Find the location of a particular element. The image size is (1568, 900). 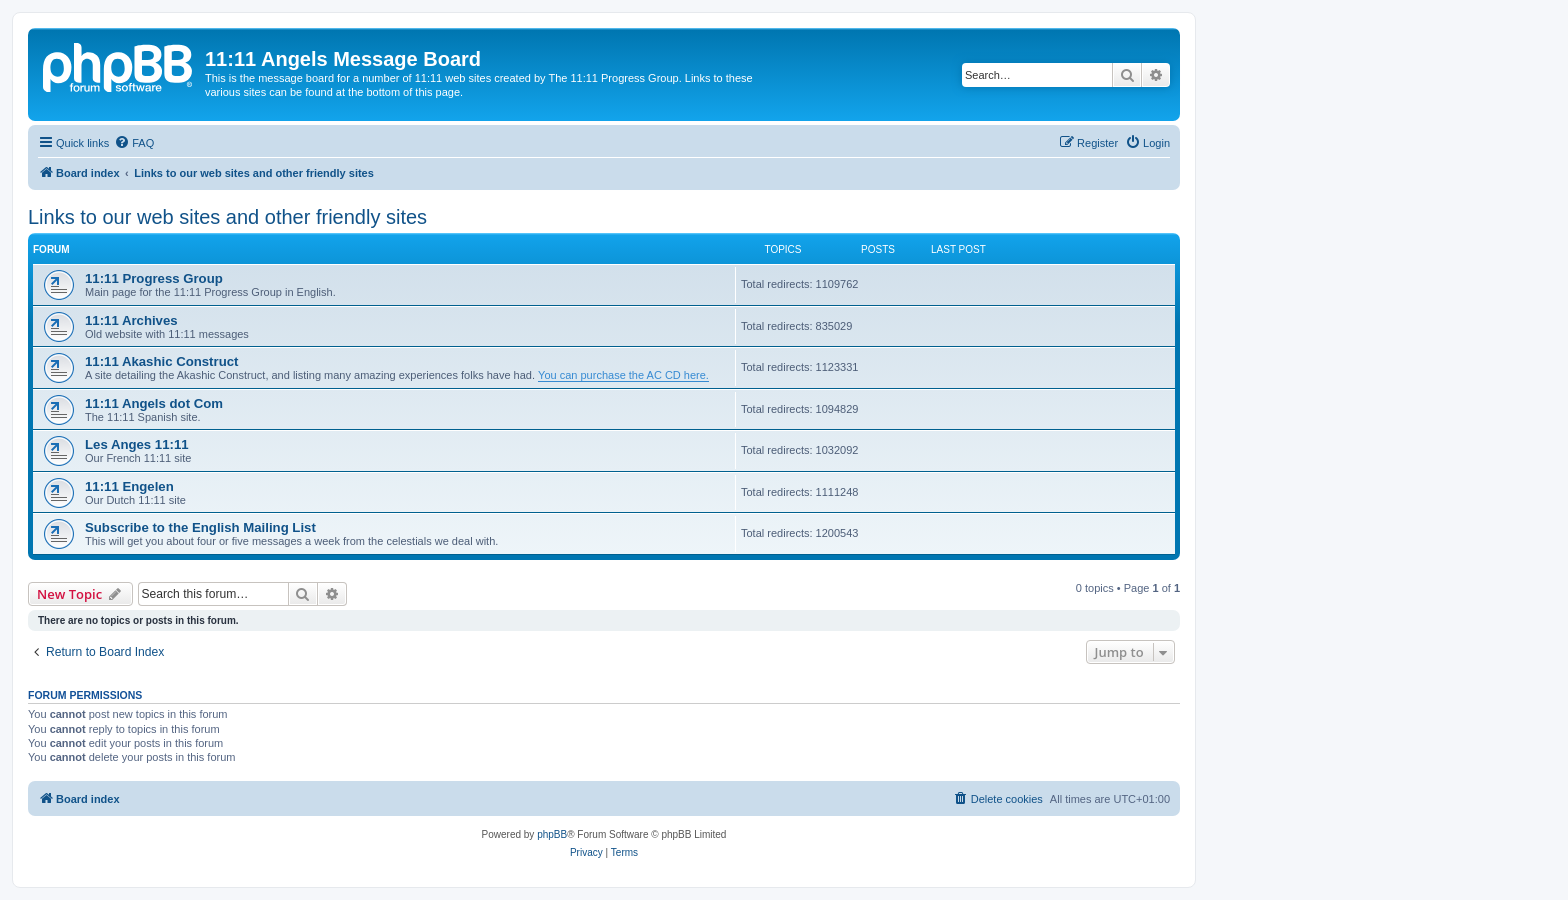

Subscribe to the English Mailing List is located at coordinates (200, 527).